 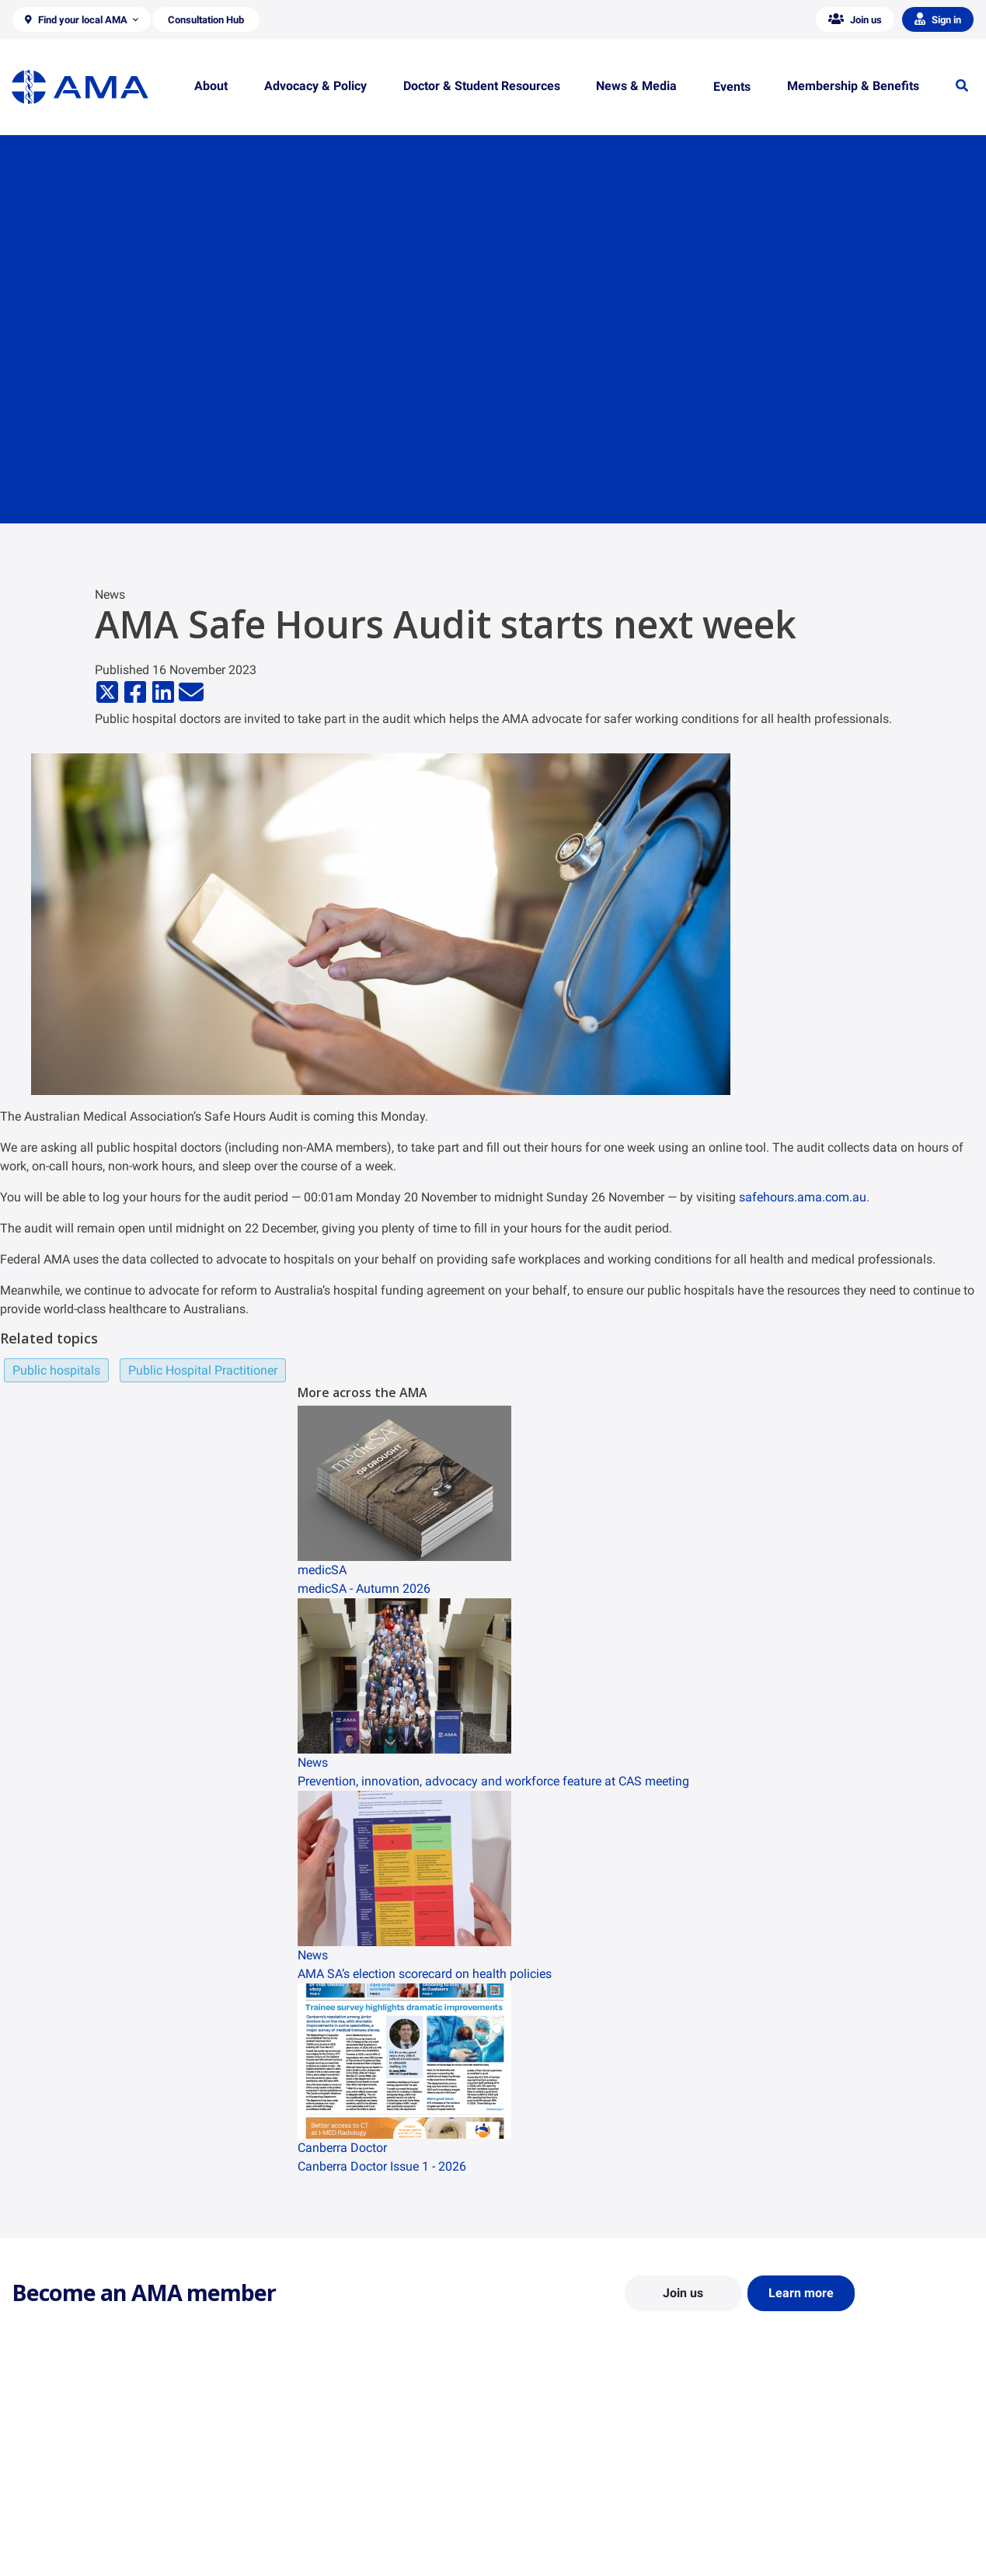 What do you see at coordinates (564, 2527) in the screenshot?
I see `How to become a doctor` at bounding box center [564, 2527].